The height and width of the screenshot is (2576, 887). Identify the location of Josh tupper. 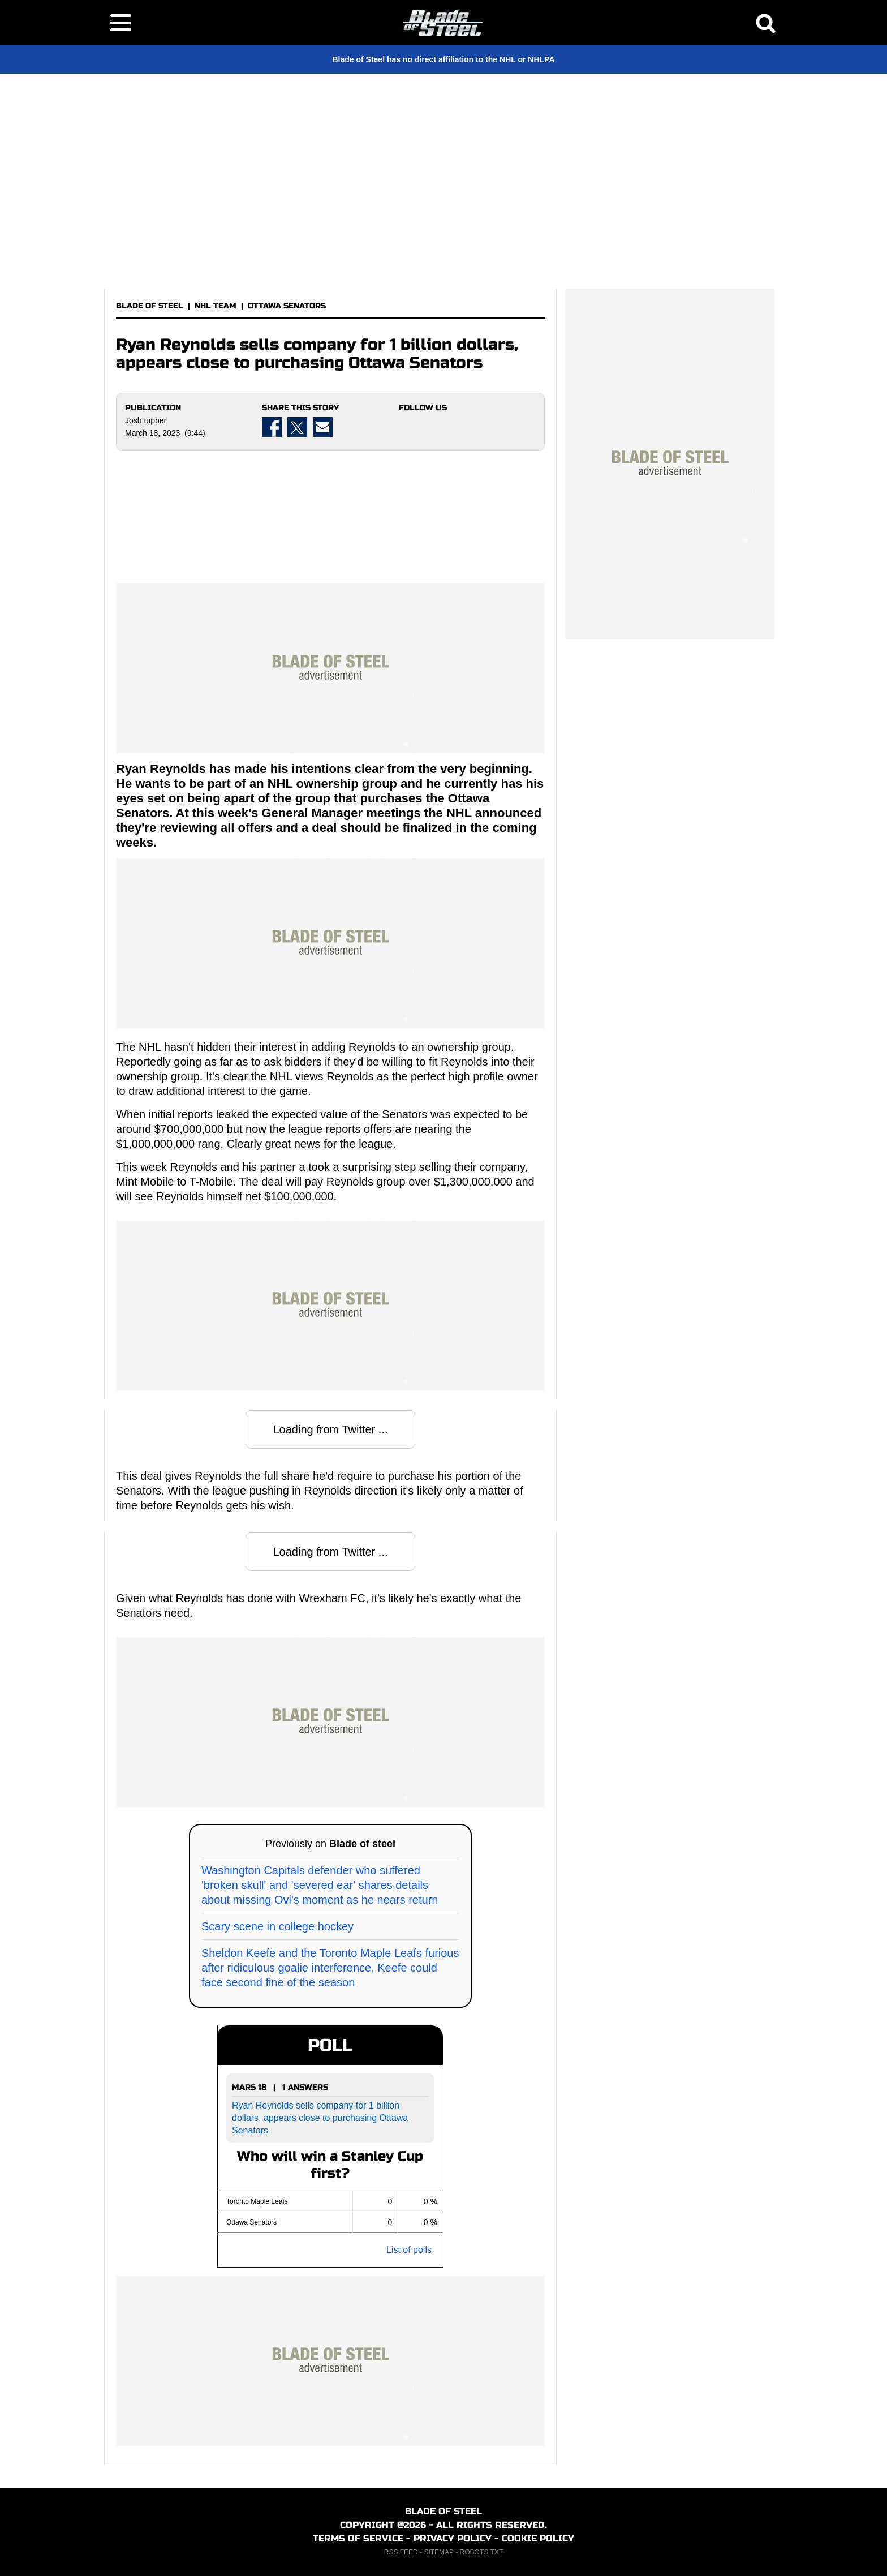
(145, 420).